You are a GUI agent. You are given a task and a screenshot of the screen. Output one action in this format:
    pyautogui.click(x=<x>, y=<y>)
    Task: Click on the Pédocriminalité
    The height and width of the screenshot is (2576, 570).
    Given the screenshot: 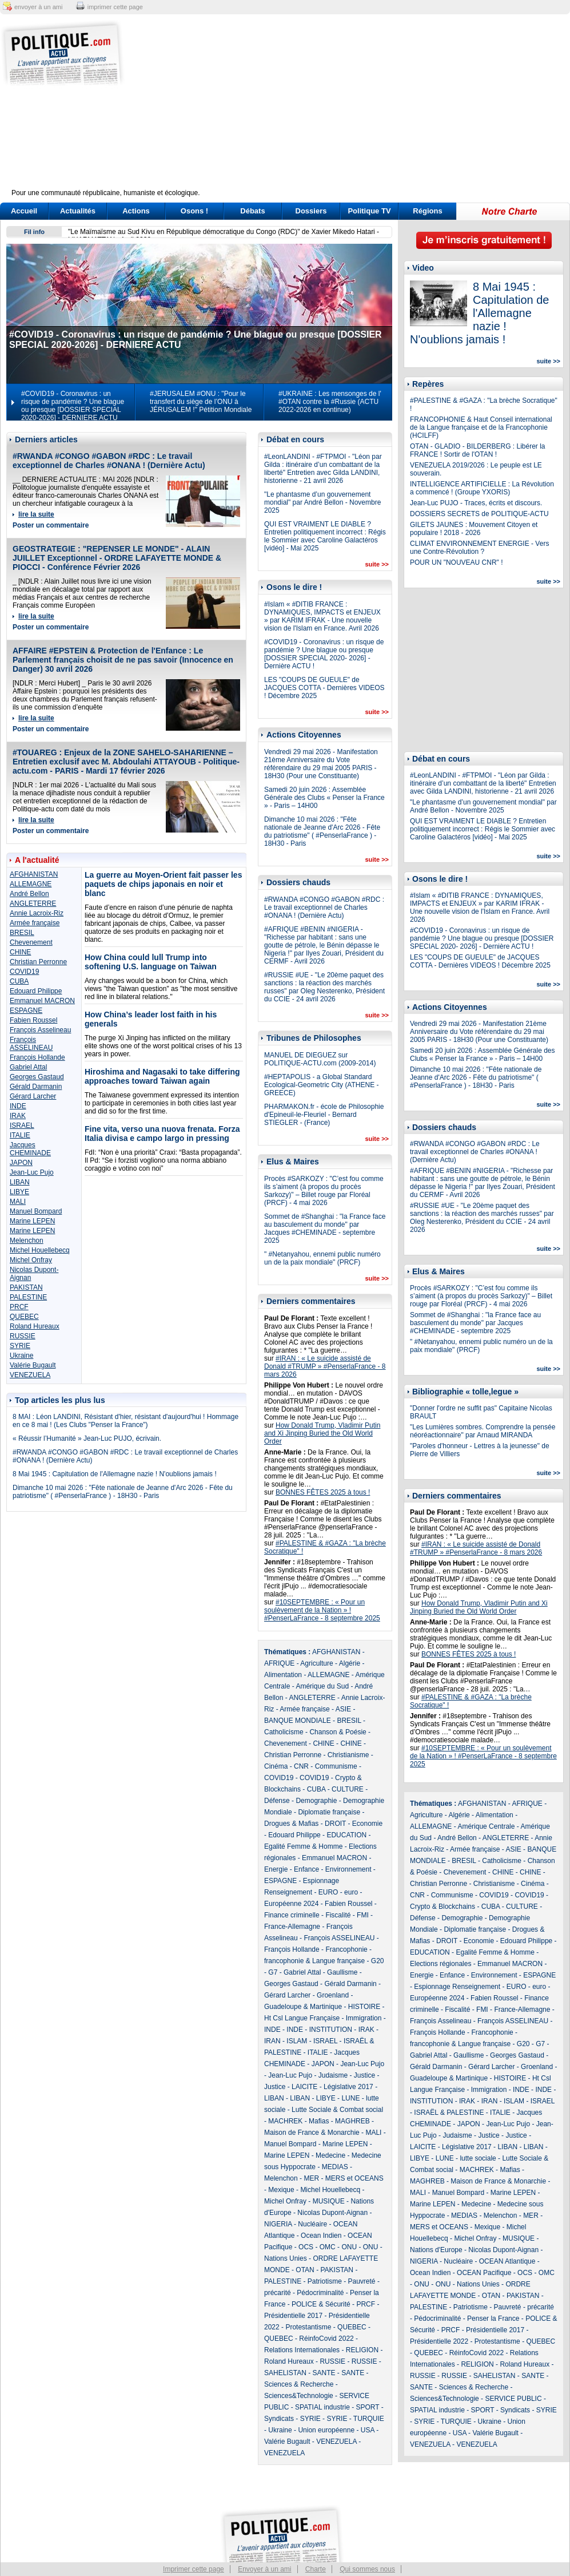 What is the action you would take?
    pyautogui.click(x=320, y=2293)
    